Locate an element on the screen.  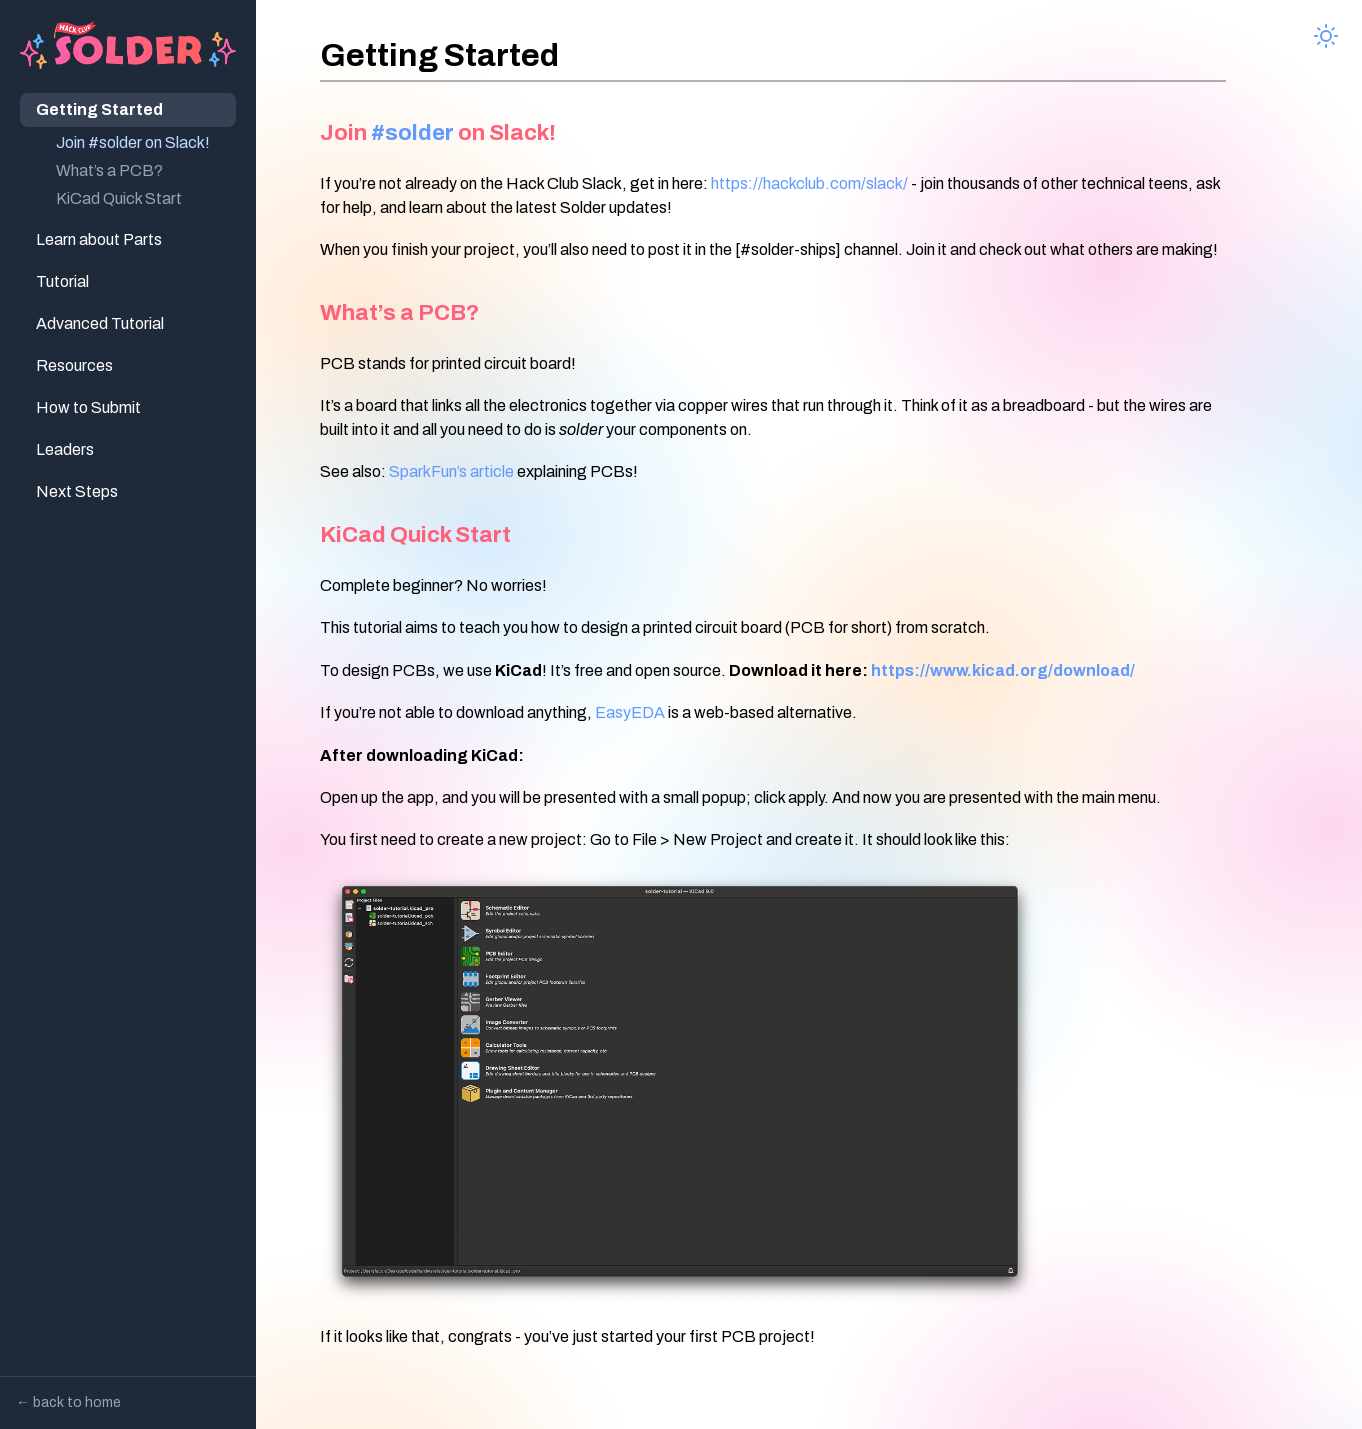
Learn about Parts is located at coordinates (99, 239).